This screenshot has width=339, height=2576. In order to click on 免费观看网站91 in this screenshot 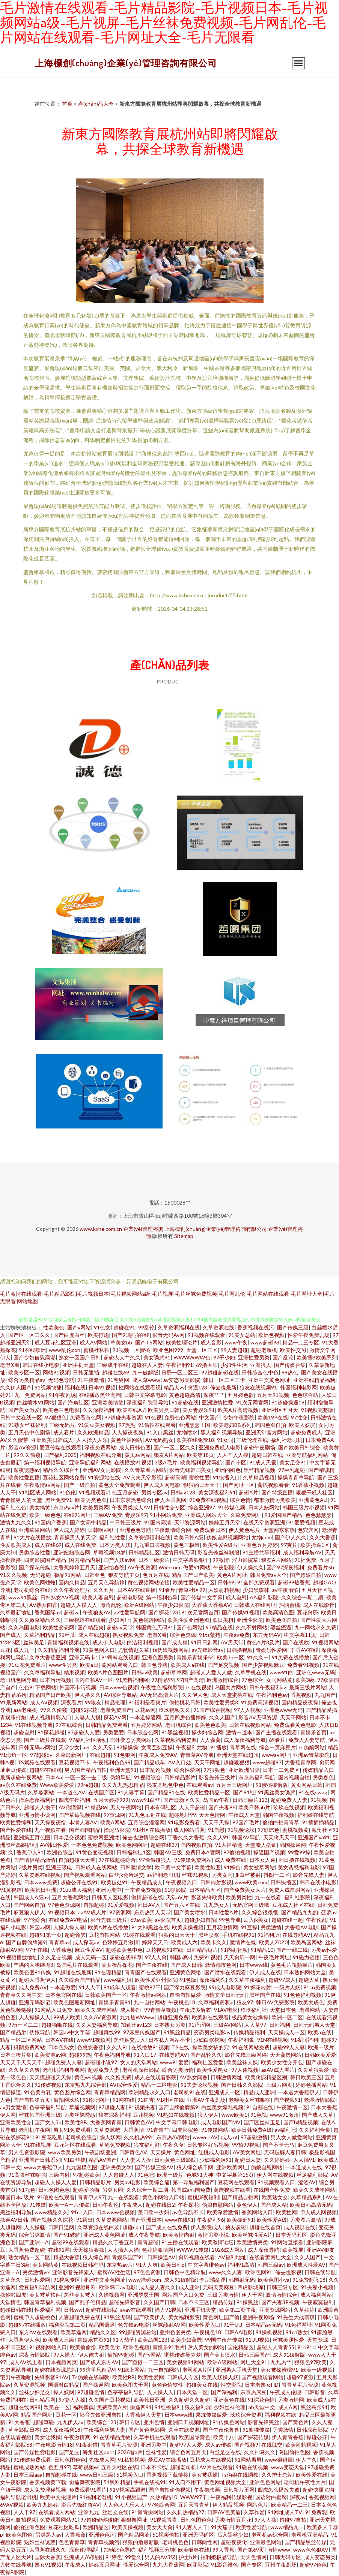, I will do `click(58, 2519)`.